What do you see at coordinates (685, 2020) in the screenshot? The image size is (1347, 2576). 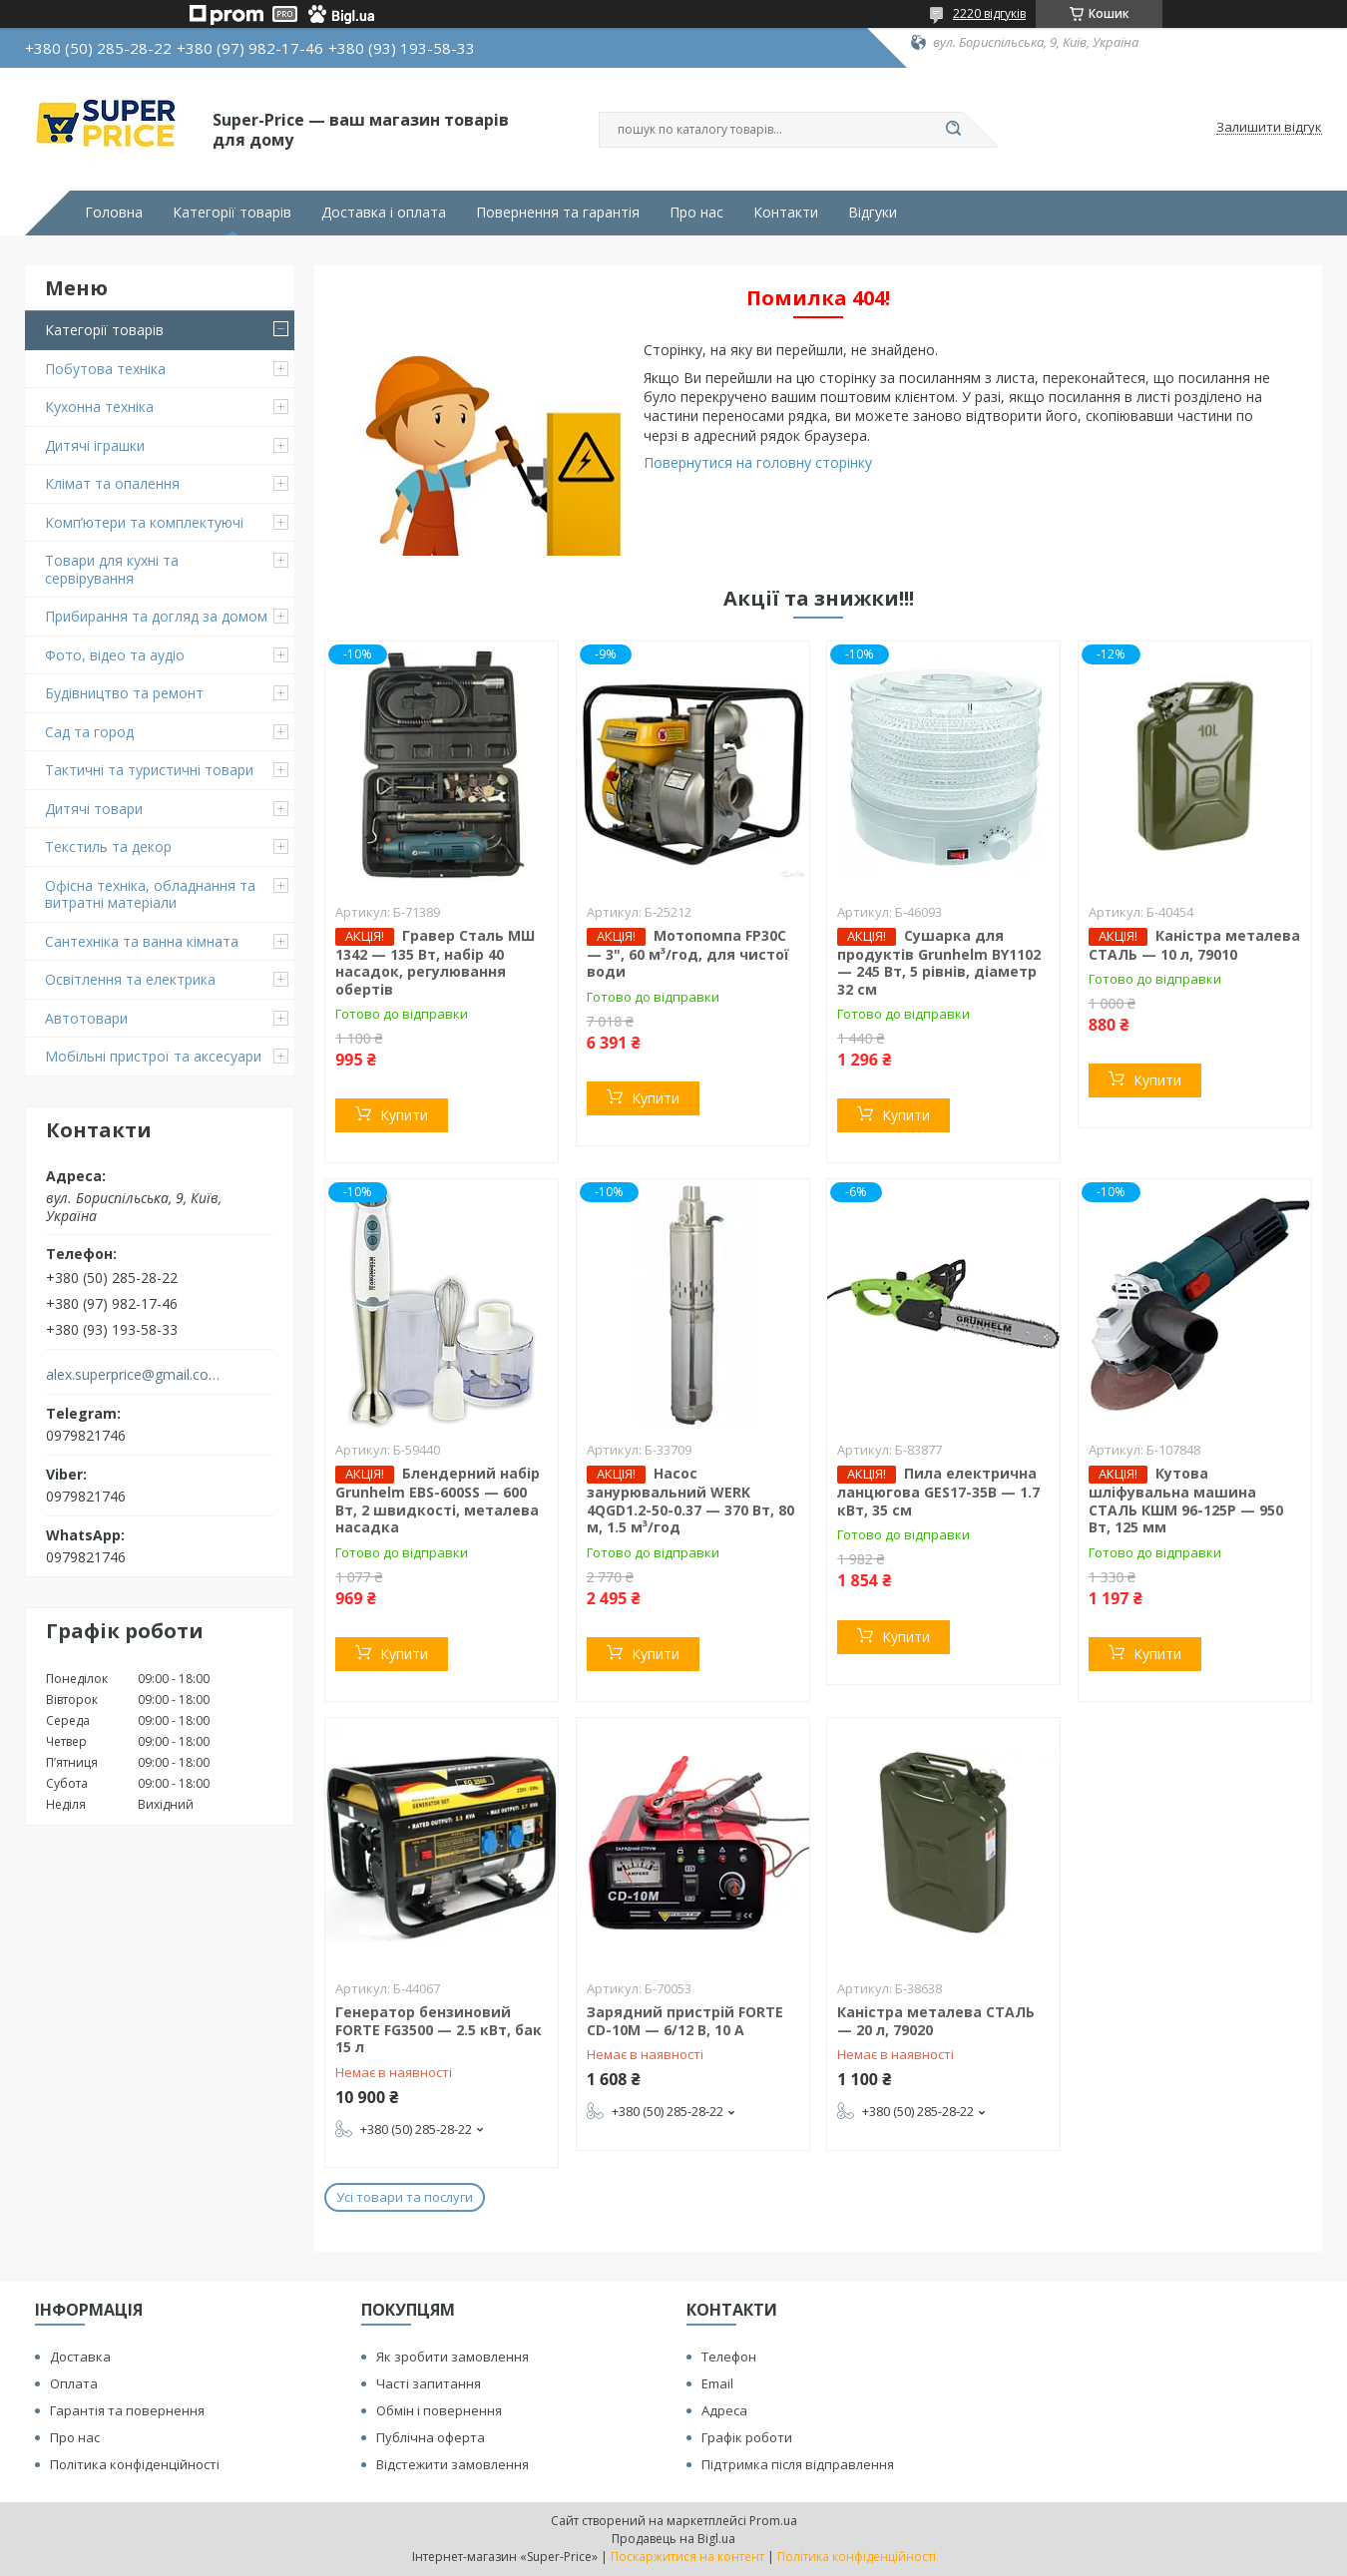 I see `Зарядний пристрій FORTE CD-10M — 6/12 В, 10 А` at bounding box center [685, 2020].